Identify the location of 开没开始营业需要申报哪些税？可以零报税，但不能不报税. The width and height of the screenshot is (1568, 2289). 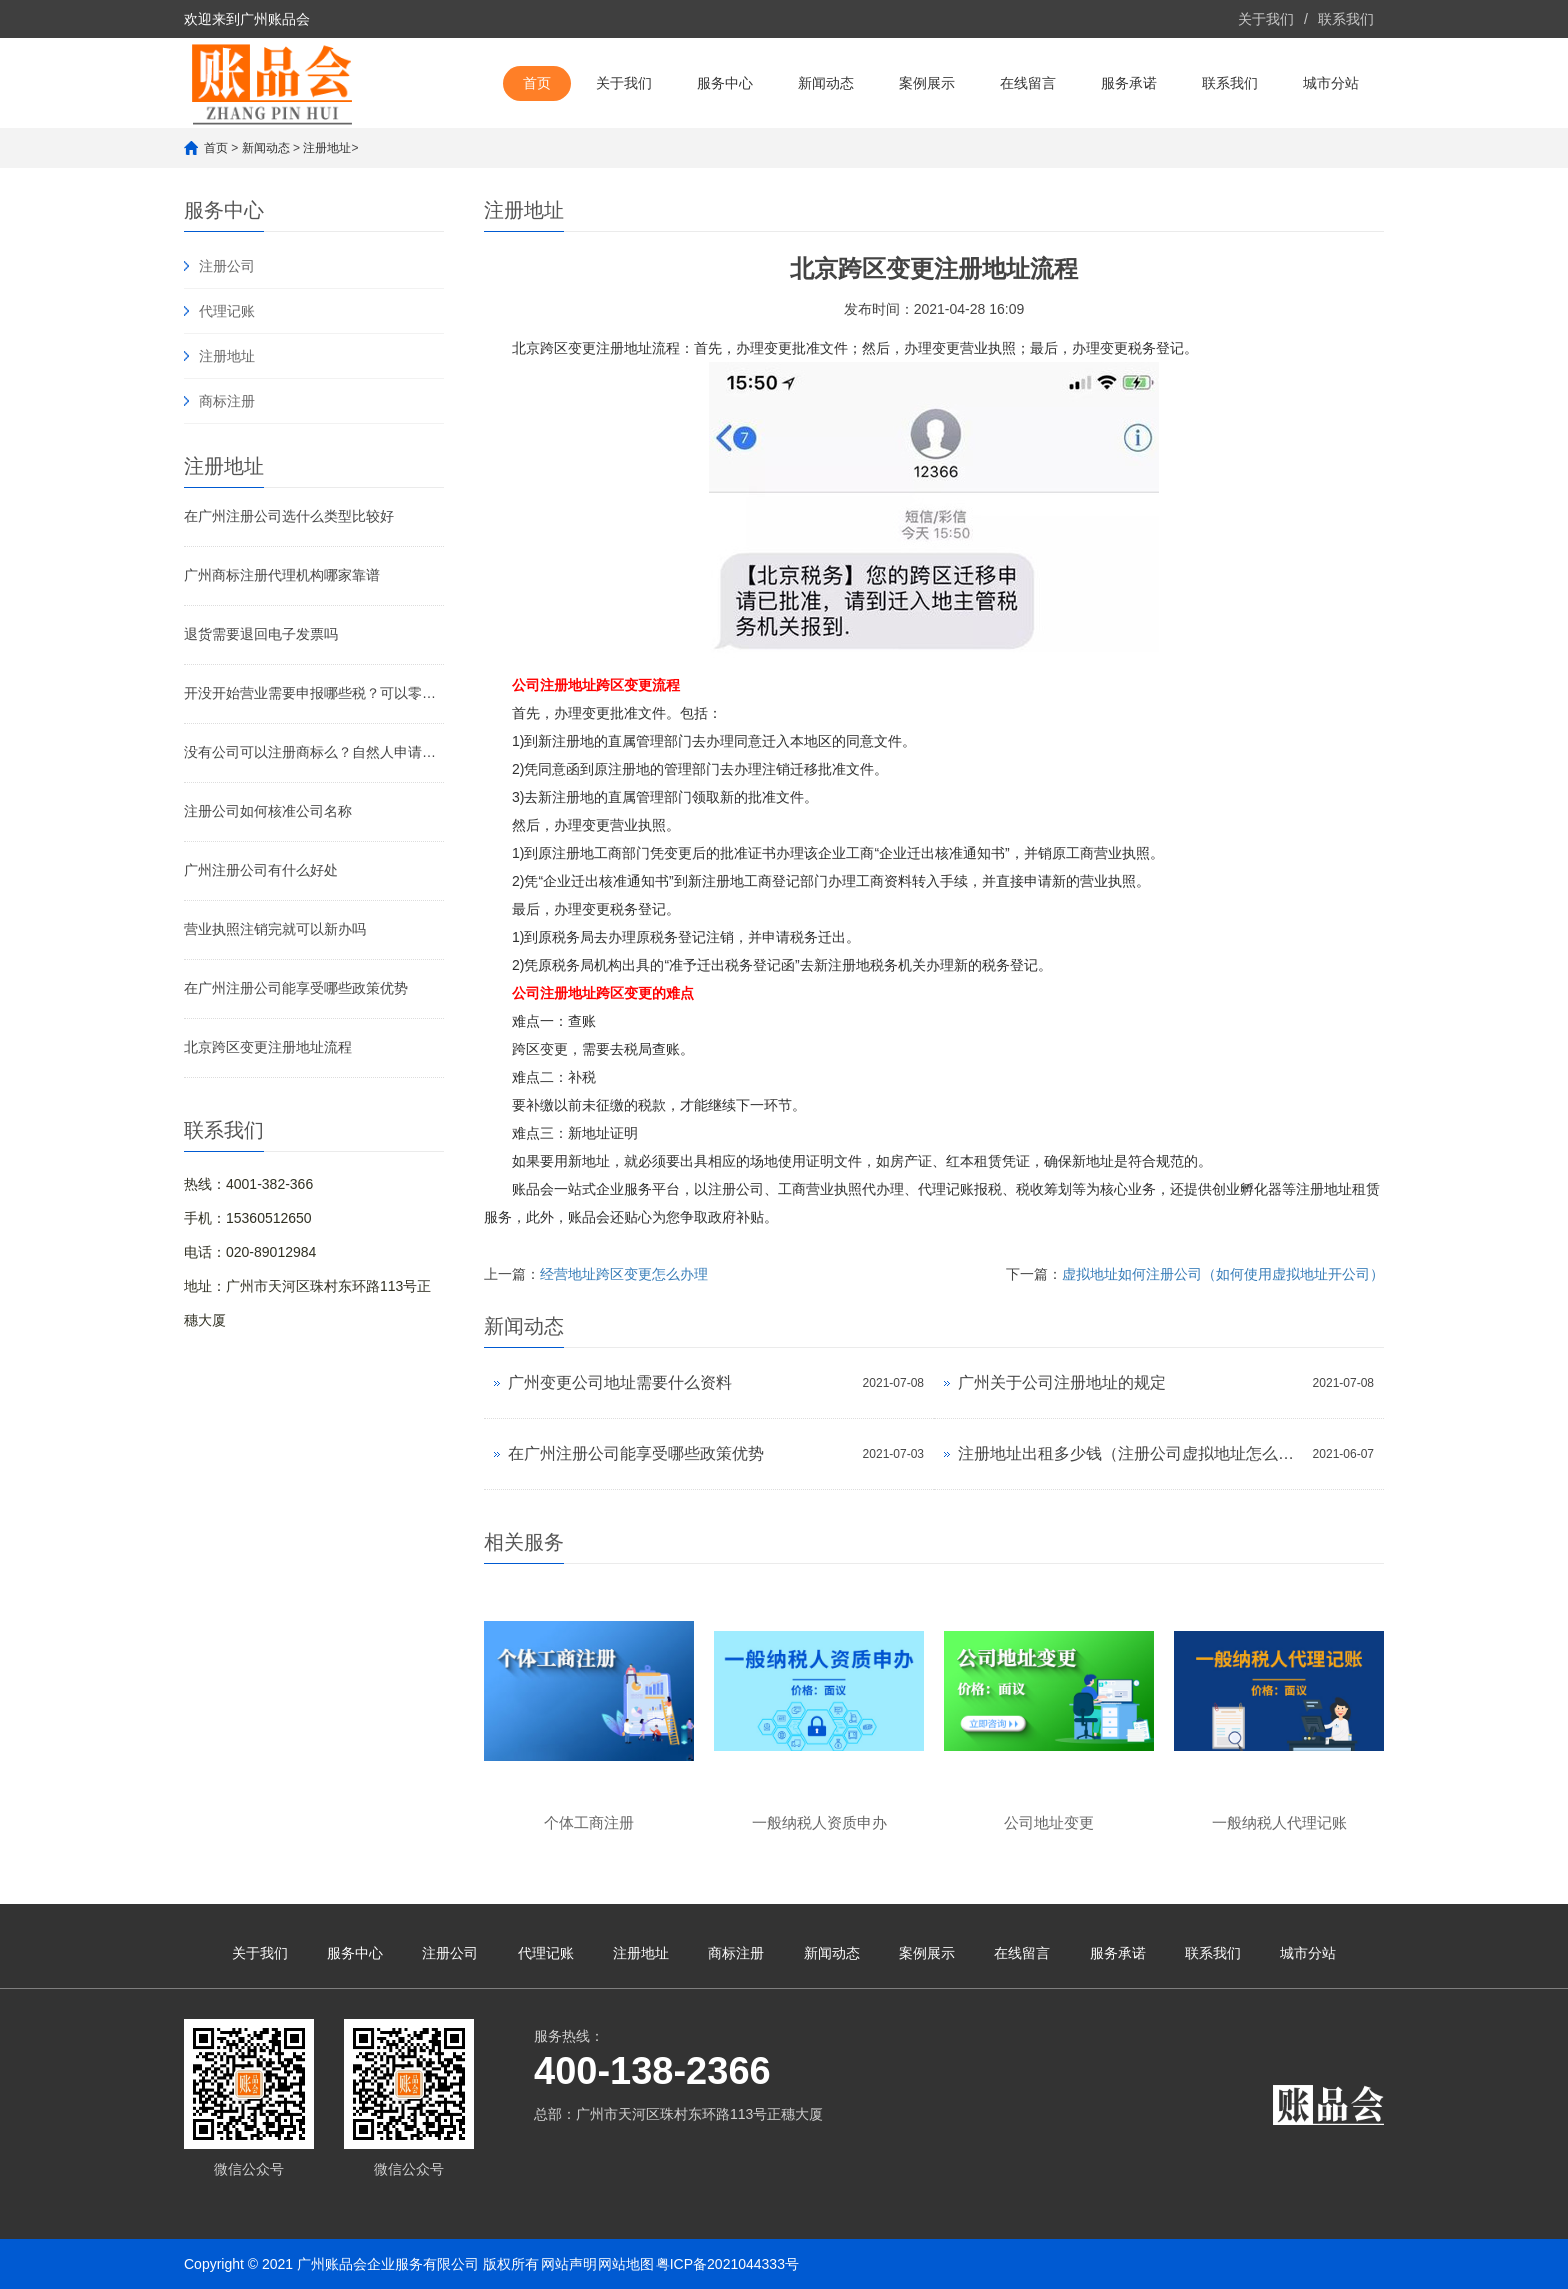
(314, 693).